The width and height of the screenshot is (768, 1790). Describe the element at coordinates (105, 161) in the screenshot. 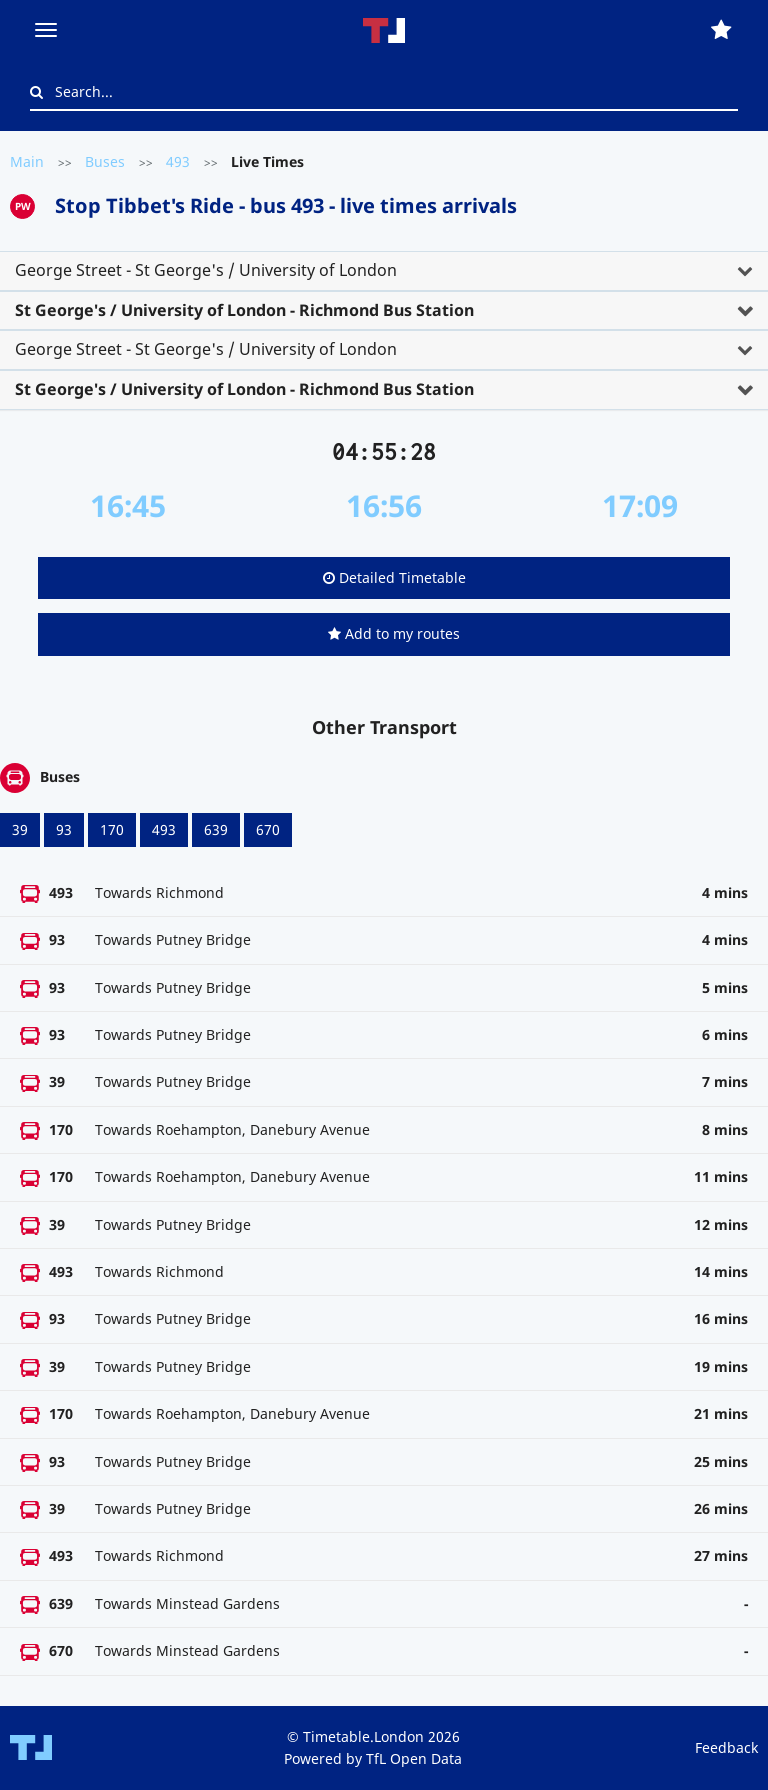

I see `Buses` at that location.